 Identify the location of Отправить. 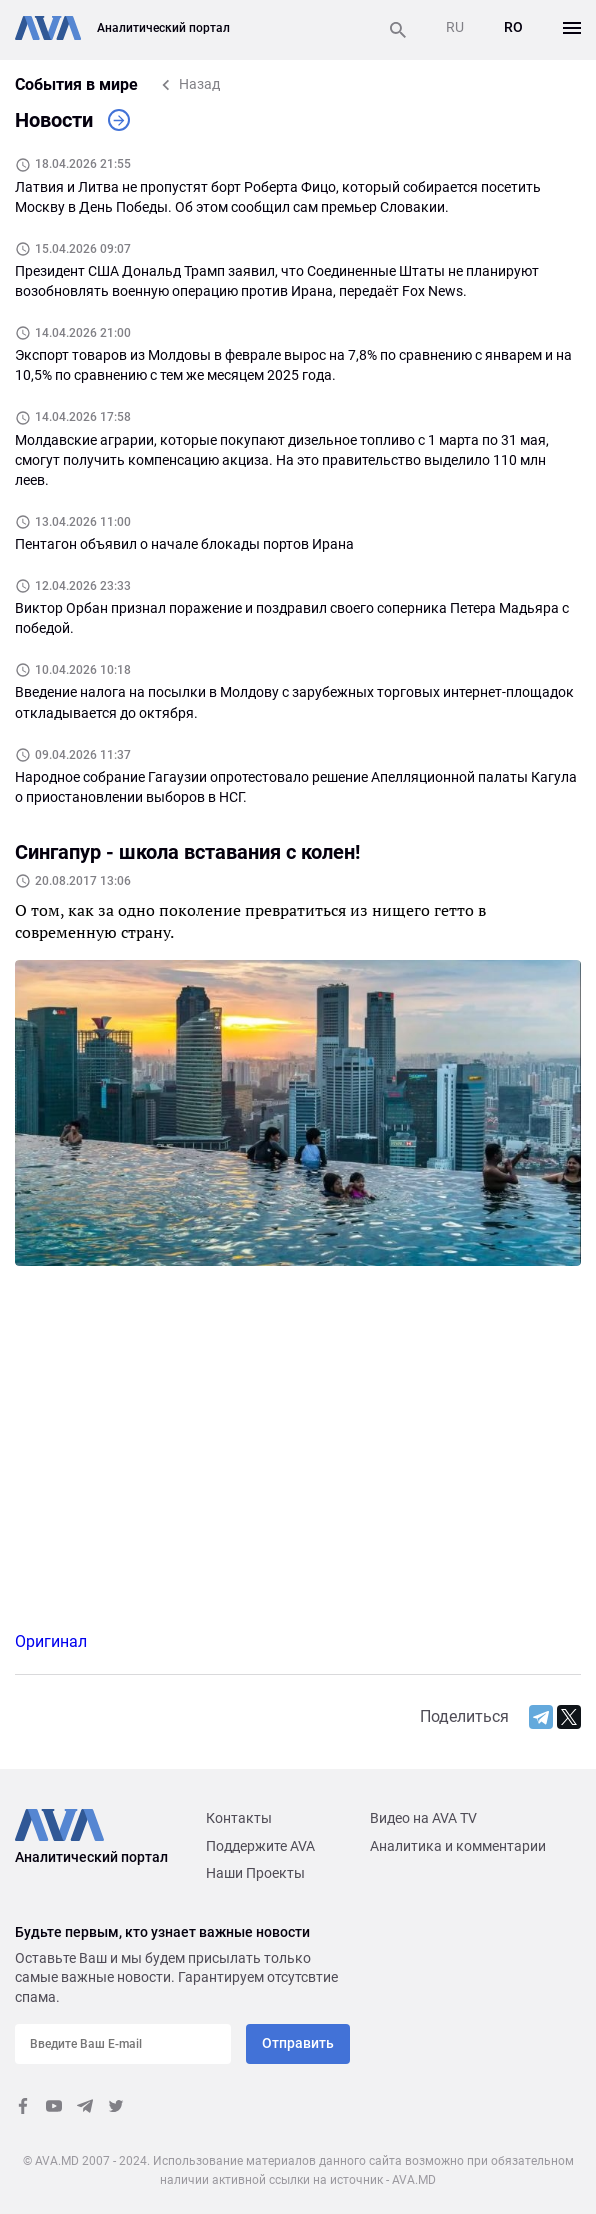
(298, 2043).